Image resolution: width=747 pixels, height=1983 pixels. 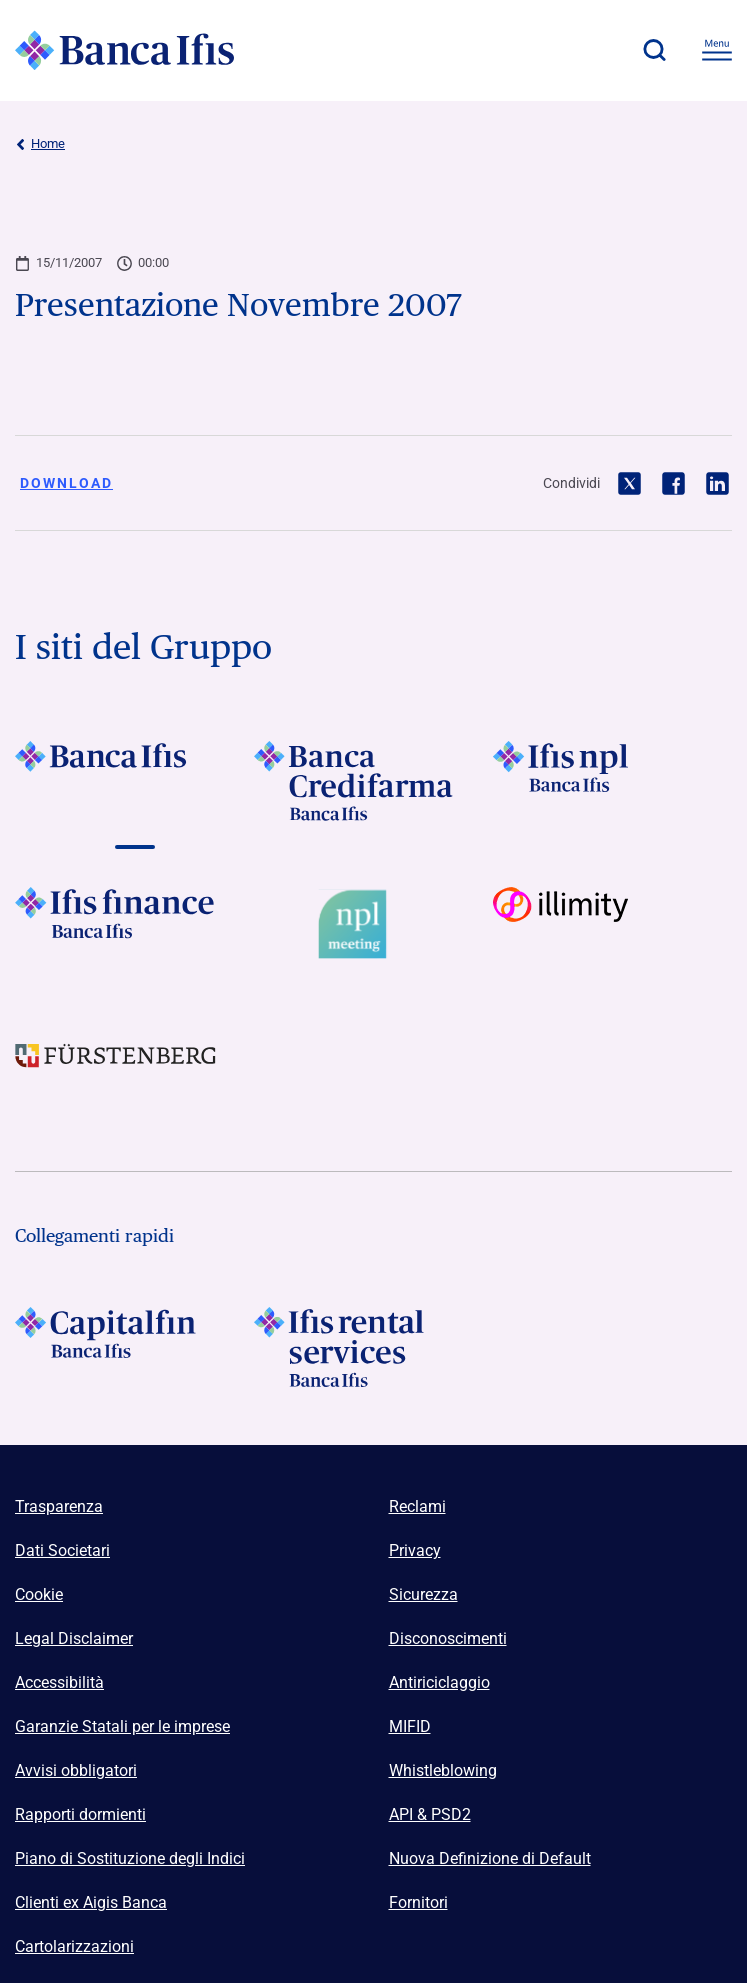 I want to click on [Vai a], so click(x=134, y=781).